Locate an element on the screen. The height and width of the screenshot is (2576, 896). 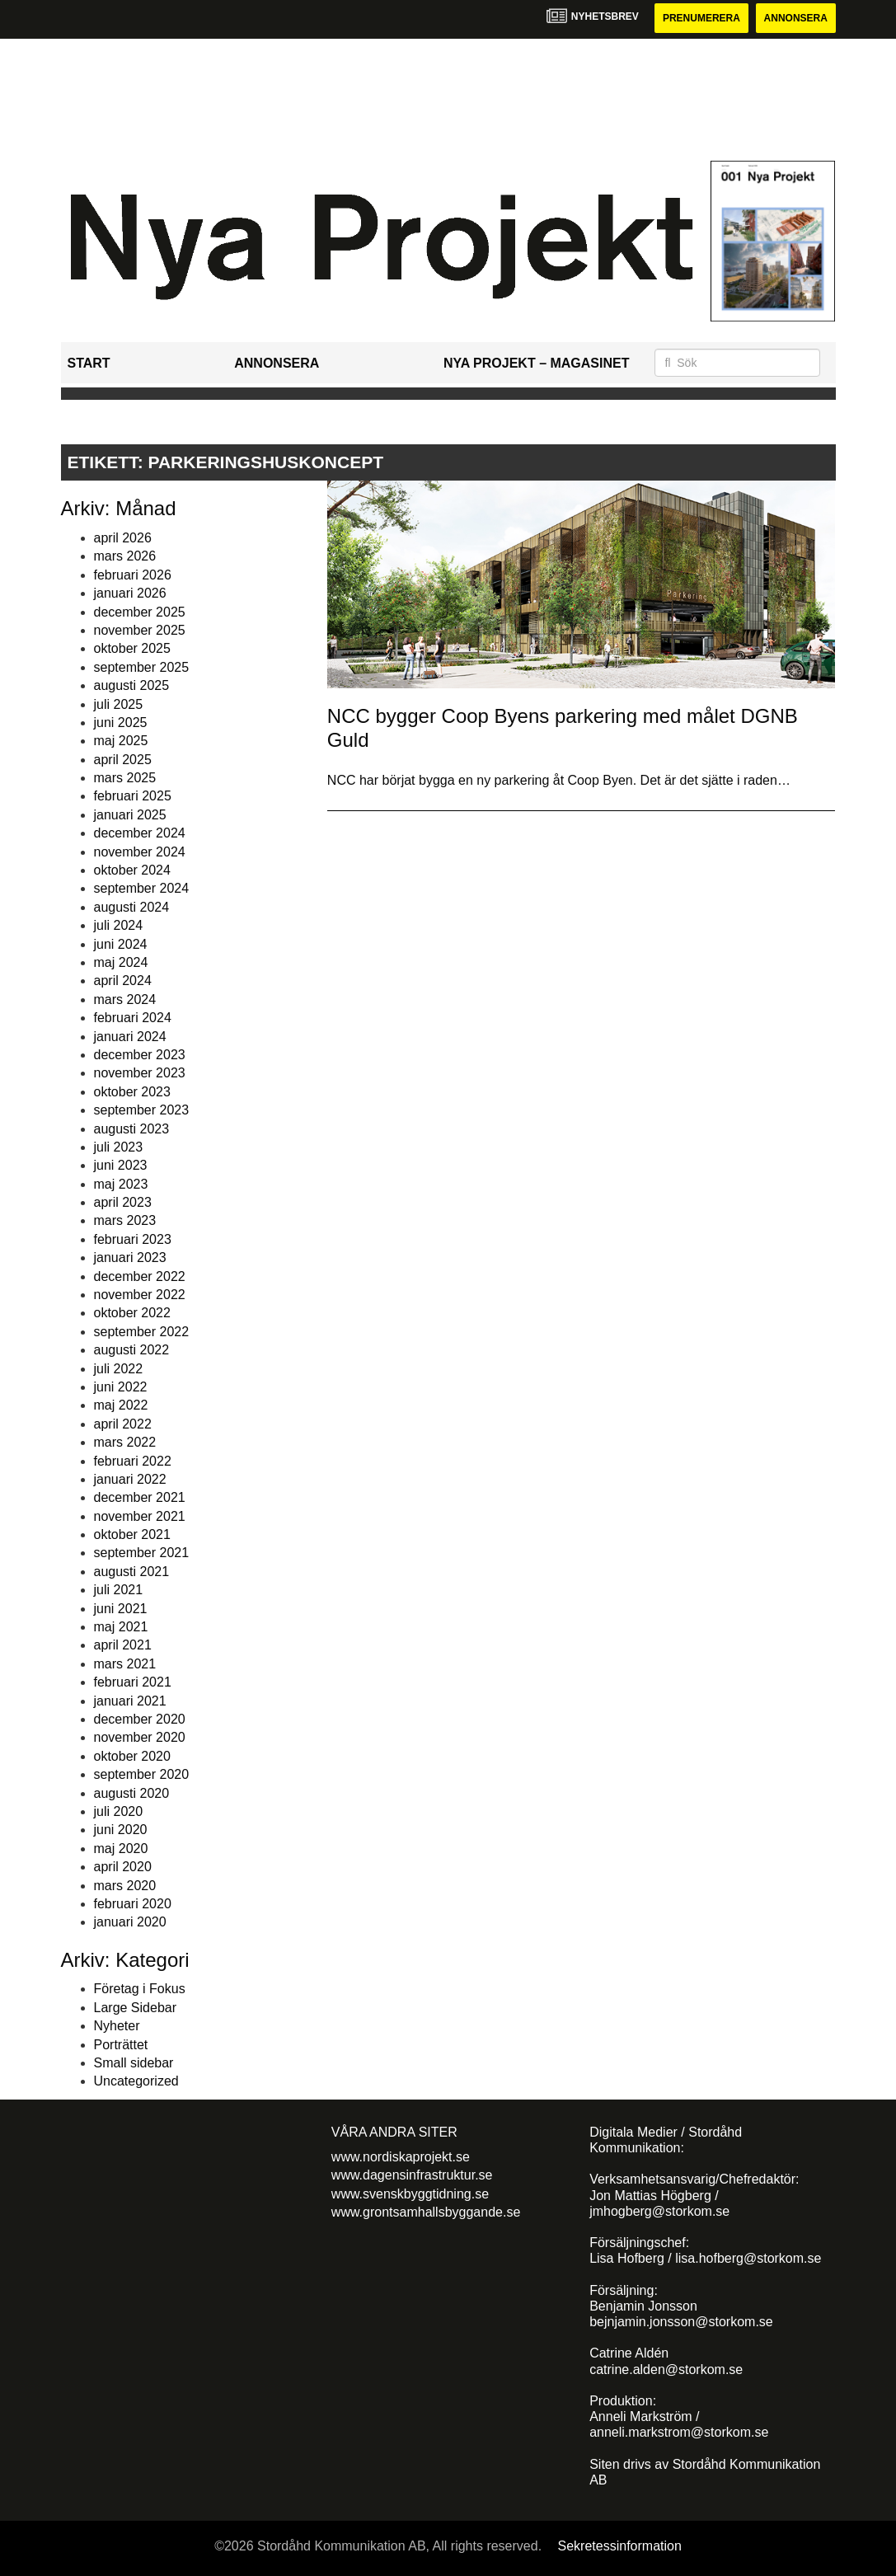
augusti 2022 is located at coordinates (132, 1350).